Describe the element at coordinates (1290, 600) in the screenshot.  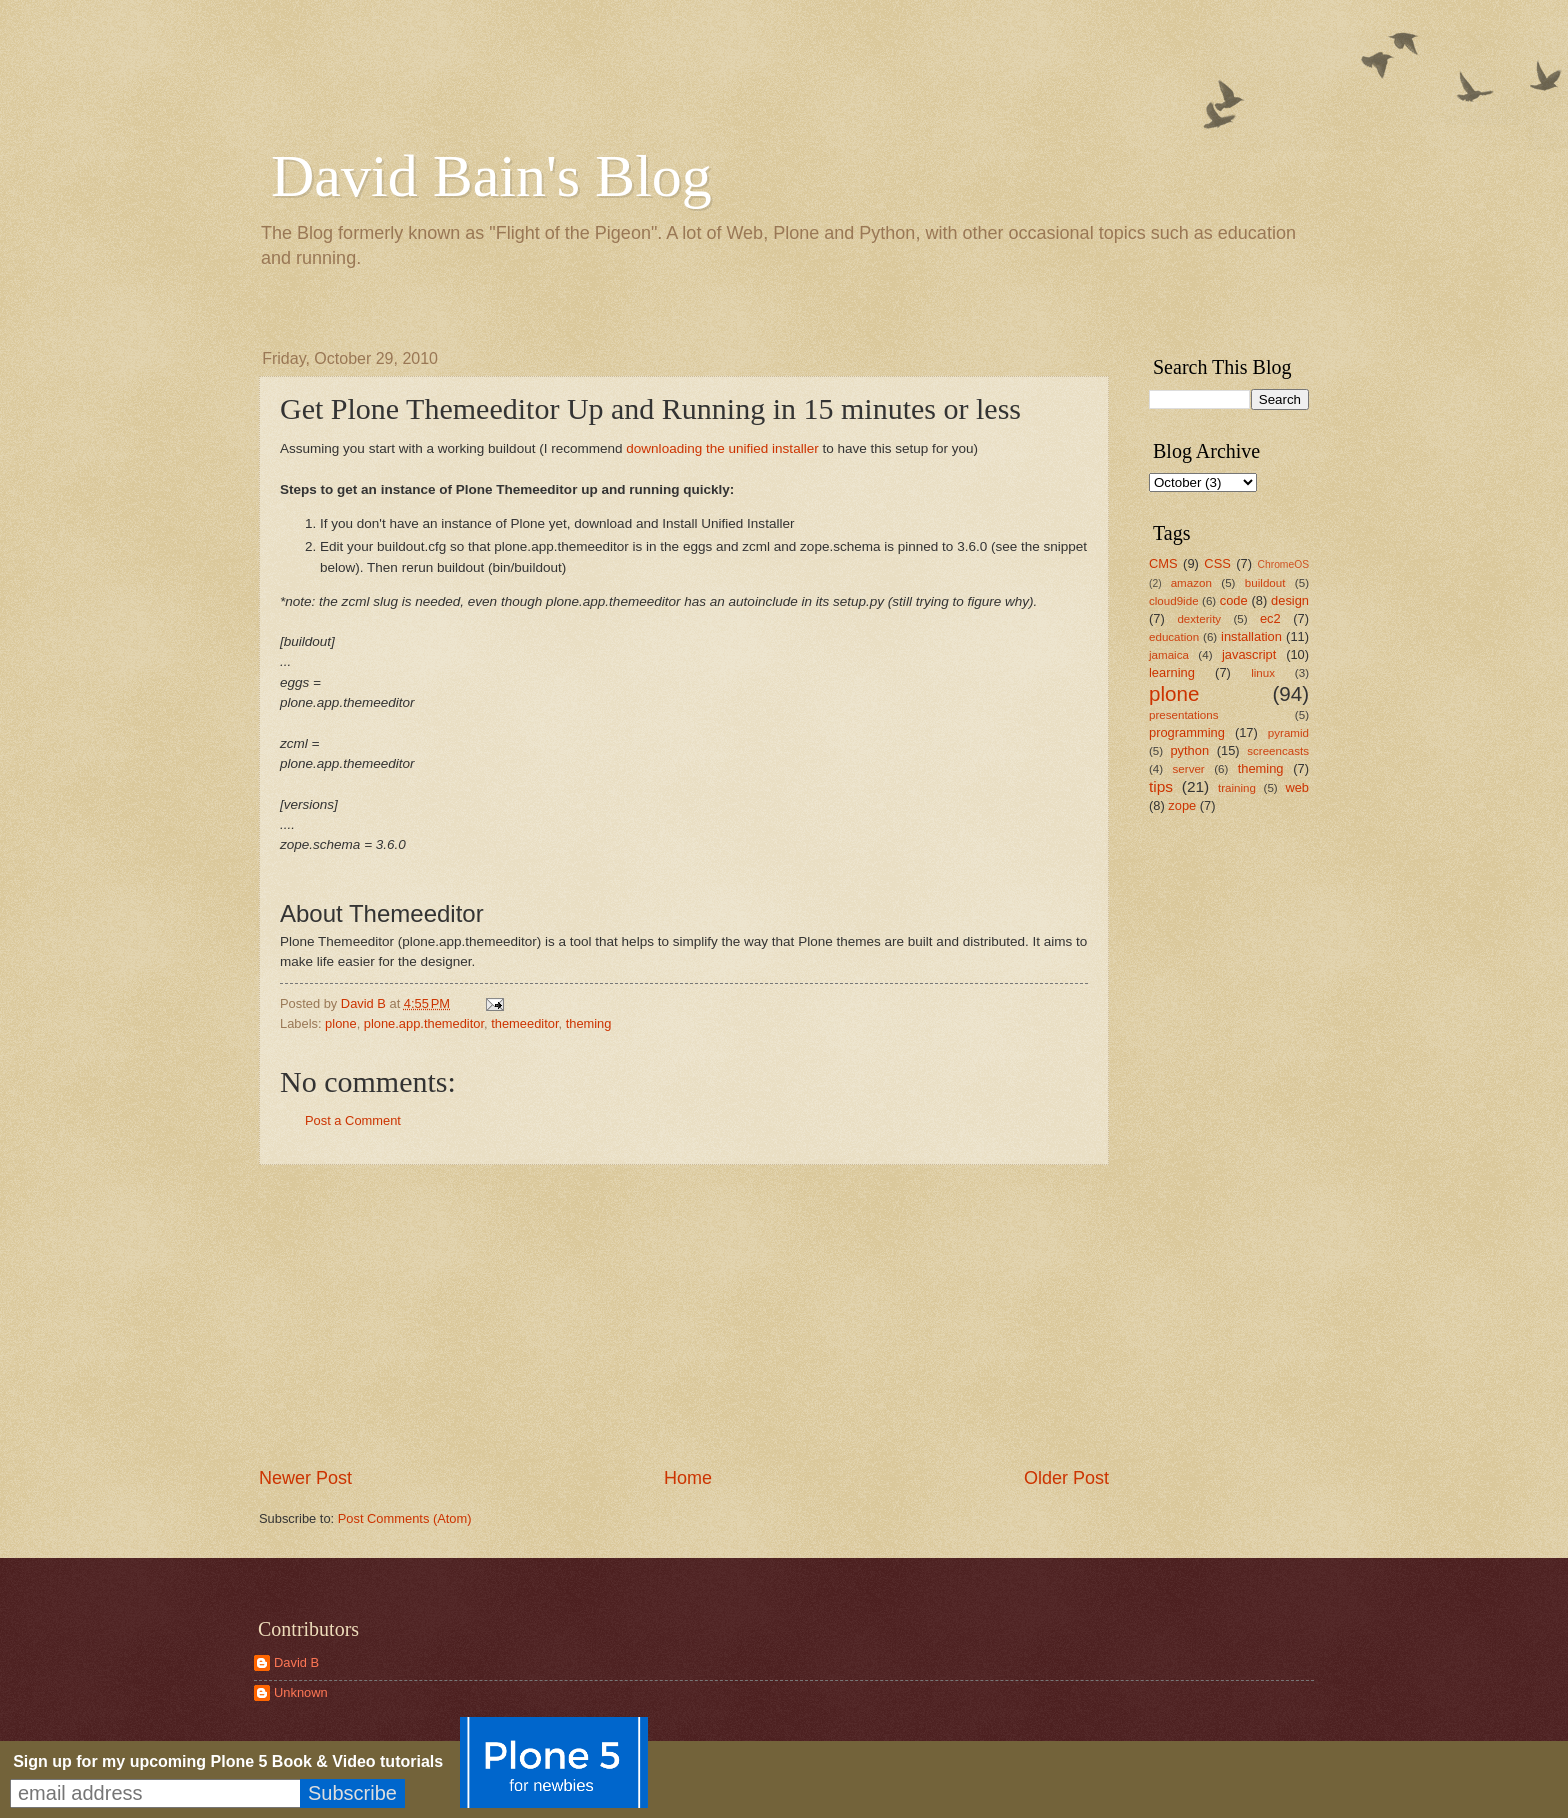
I see `design` at that location.